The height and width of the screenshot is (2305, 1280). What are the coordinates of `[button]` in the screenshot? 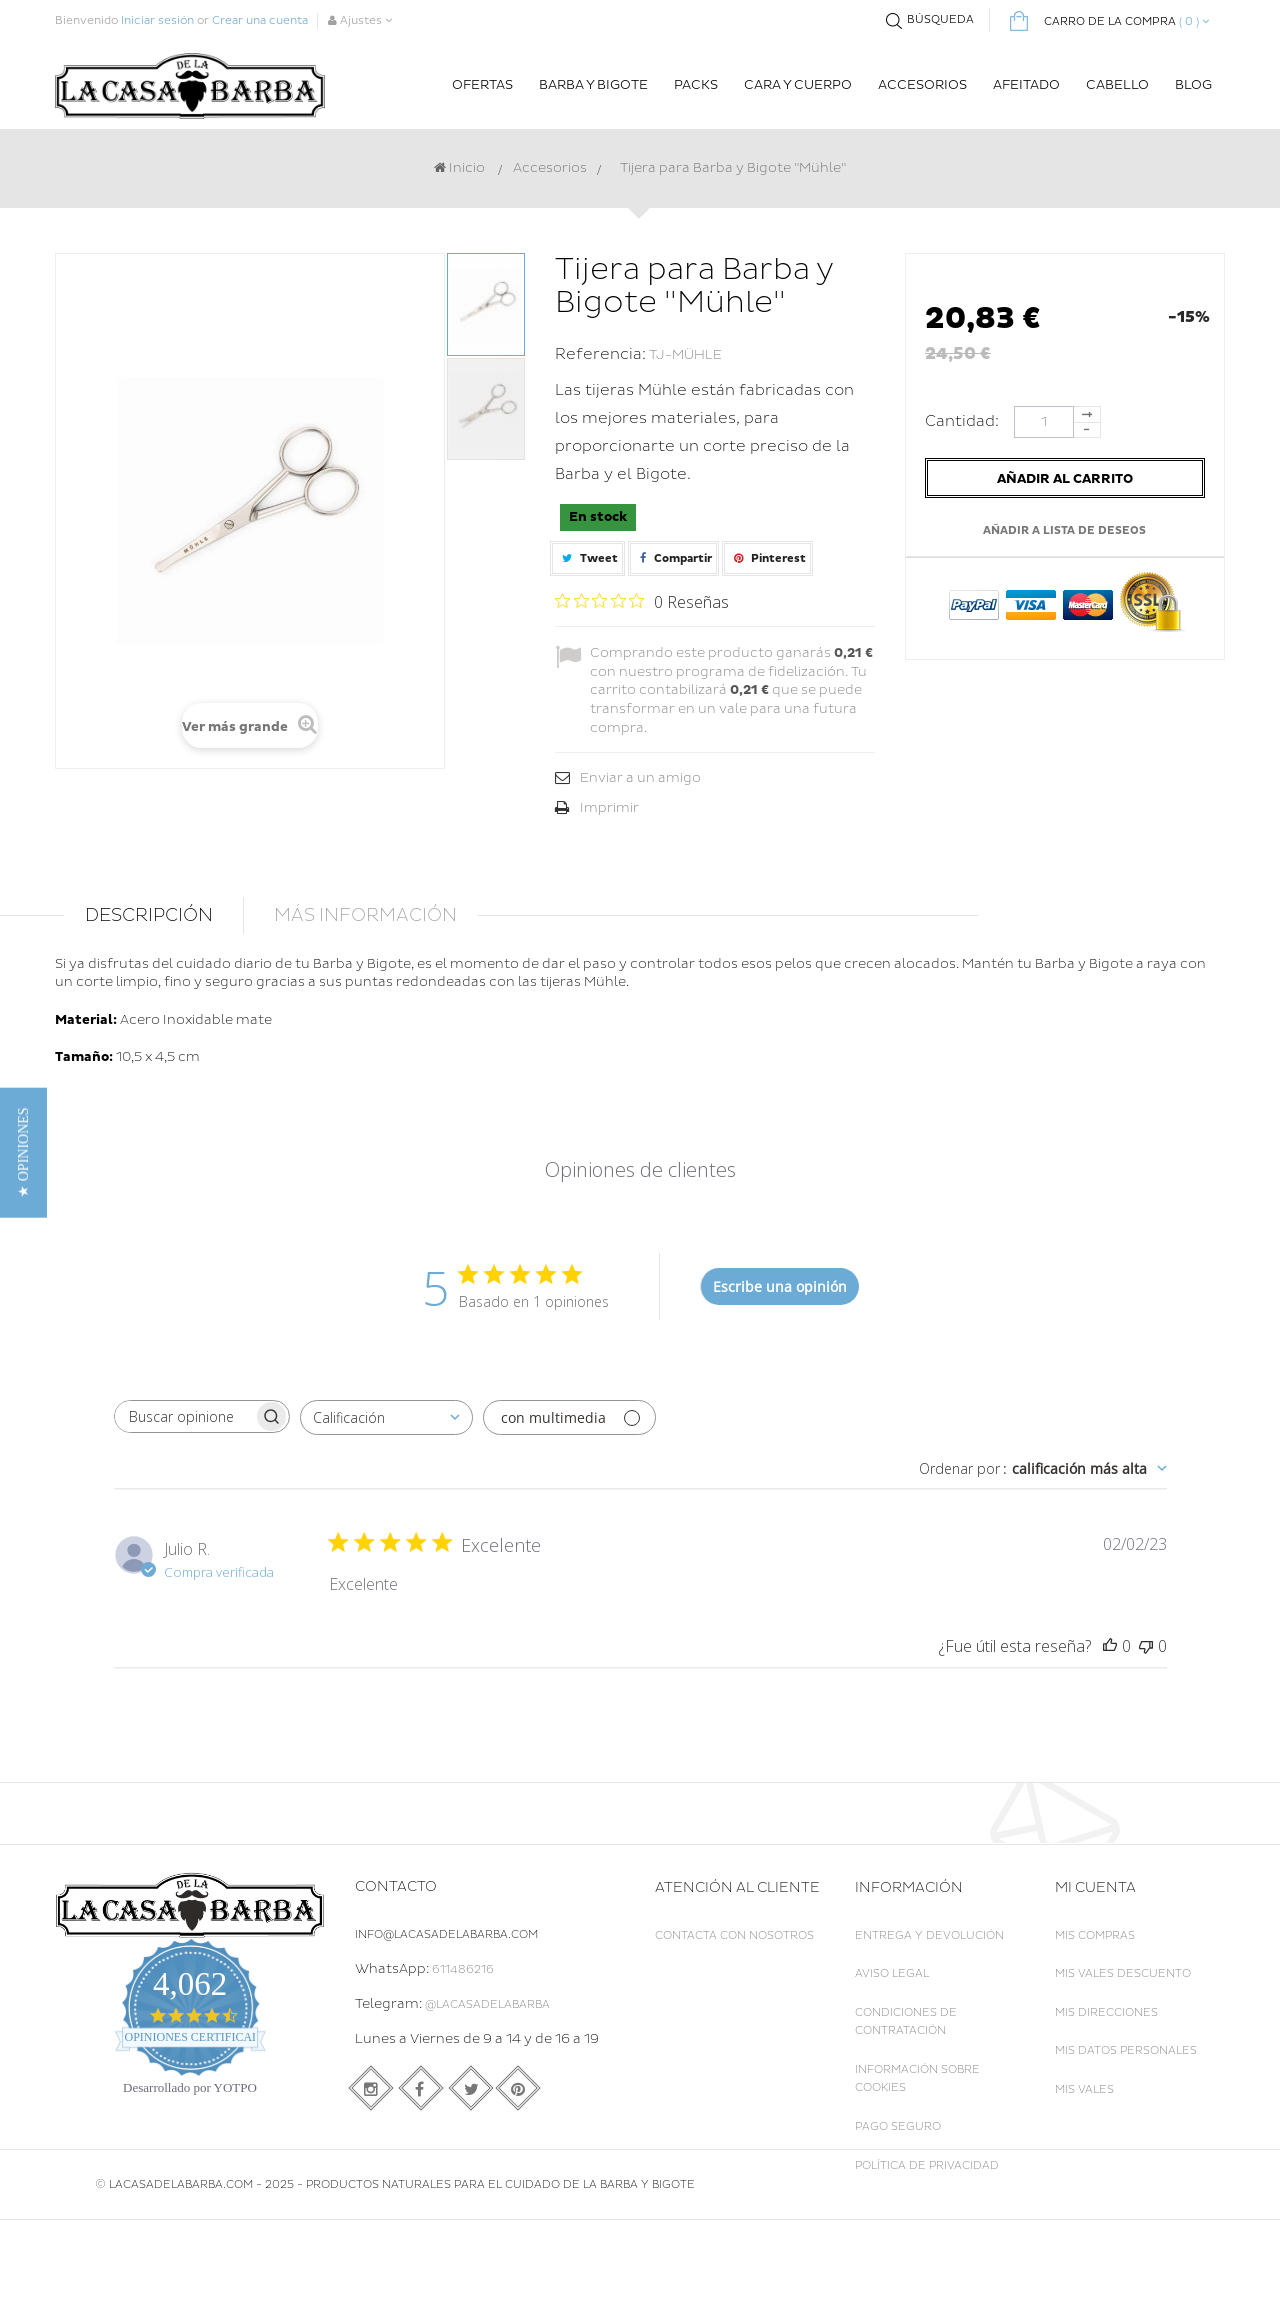 It's located at (23, 1152).